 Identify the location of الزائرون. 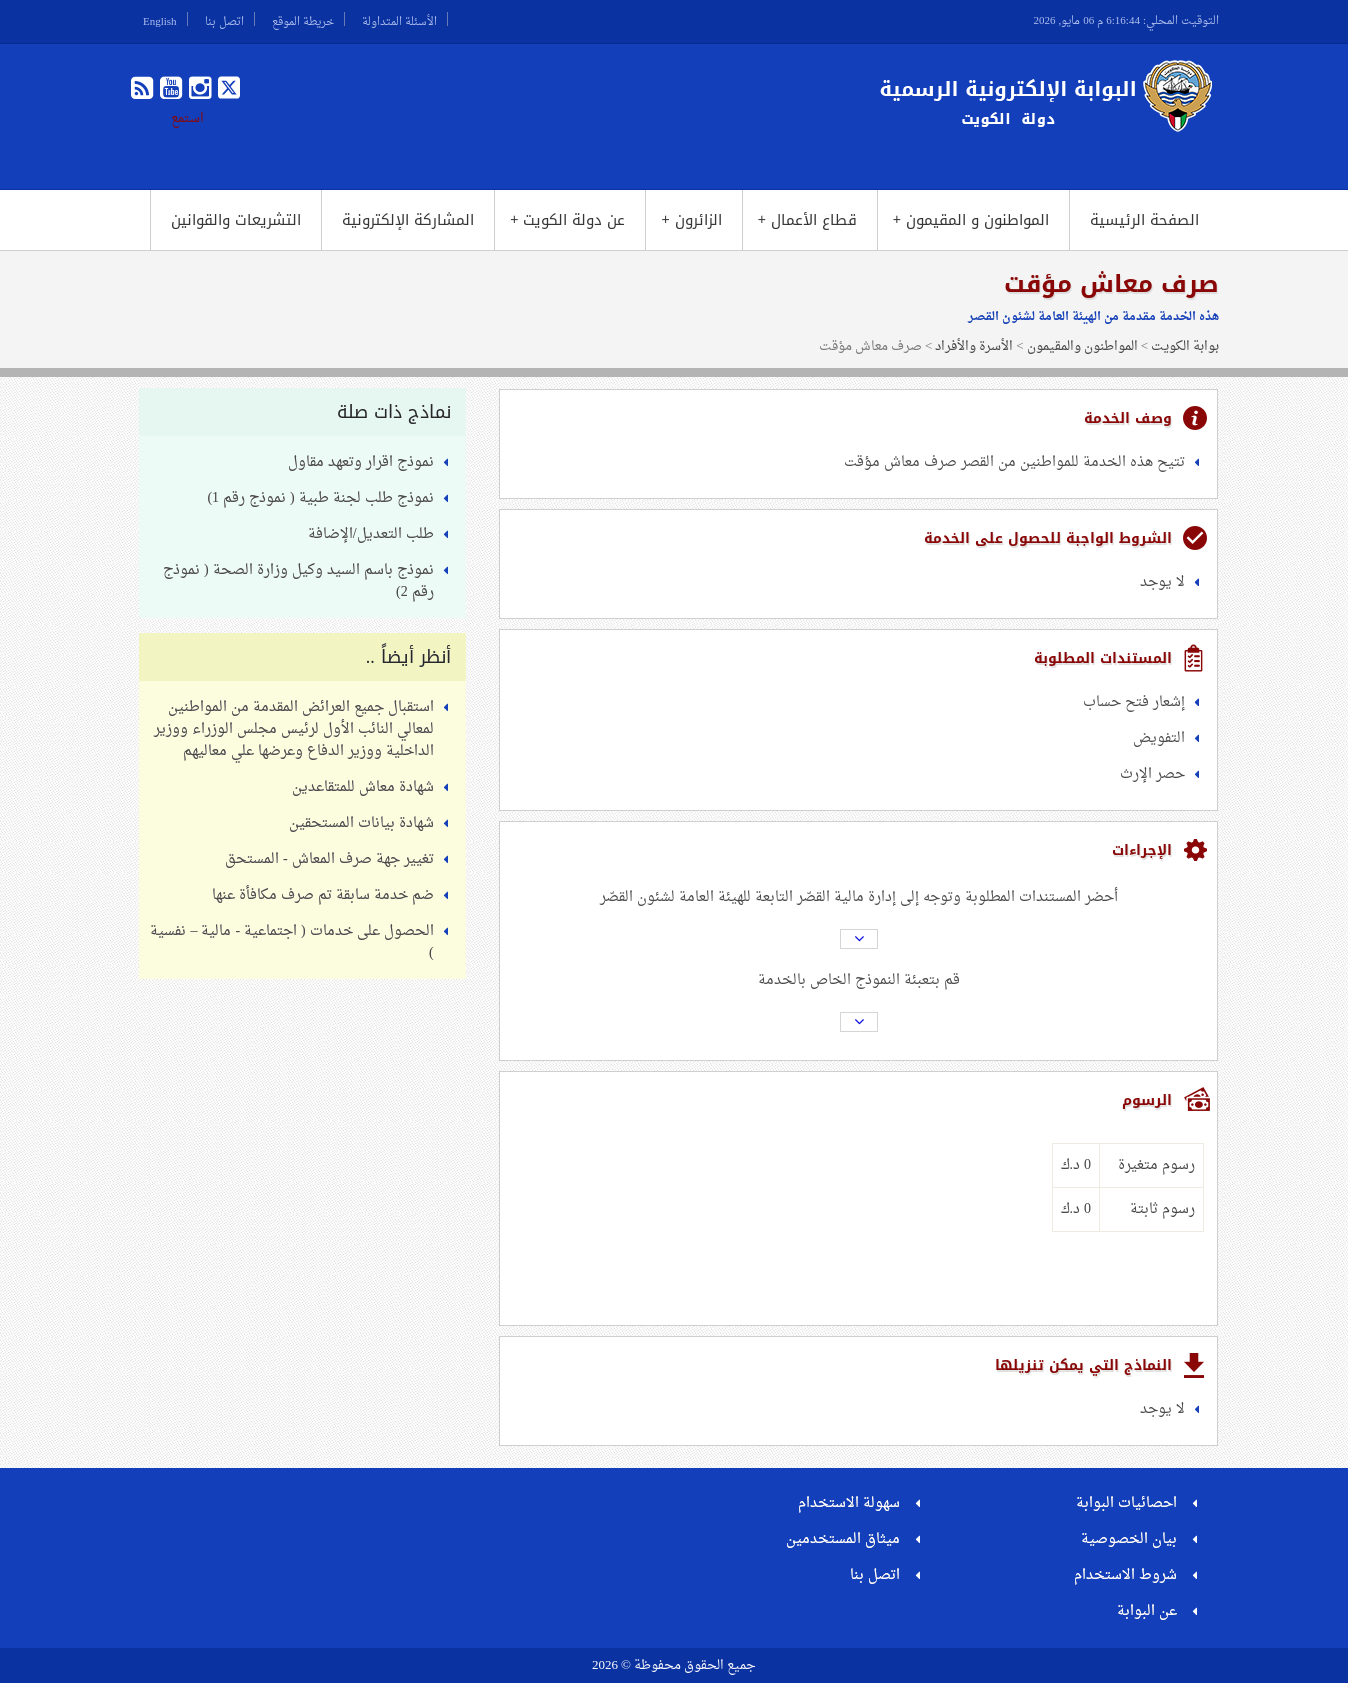
(691, 220).